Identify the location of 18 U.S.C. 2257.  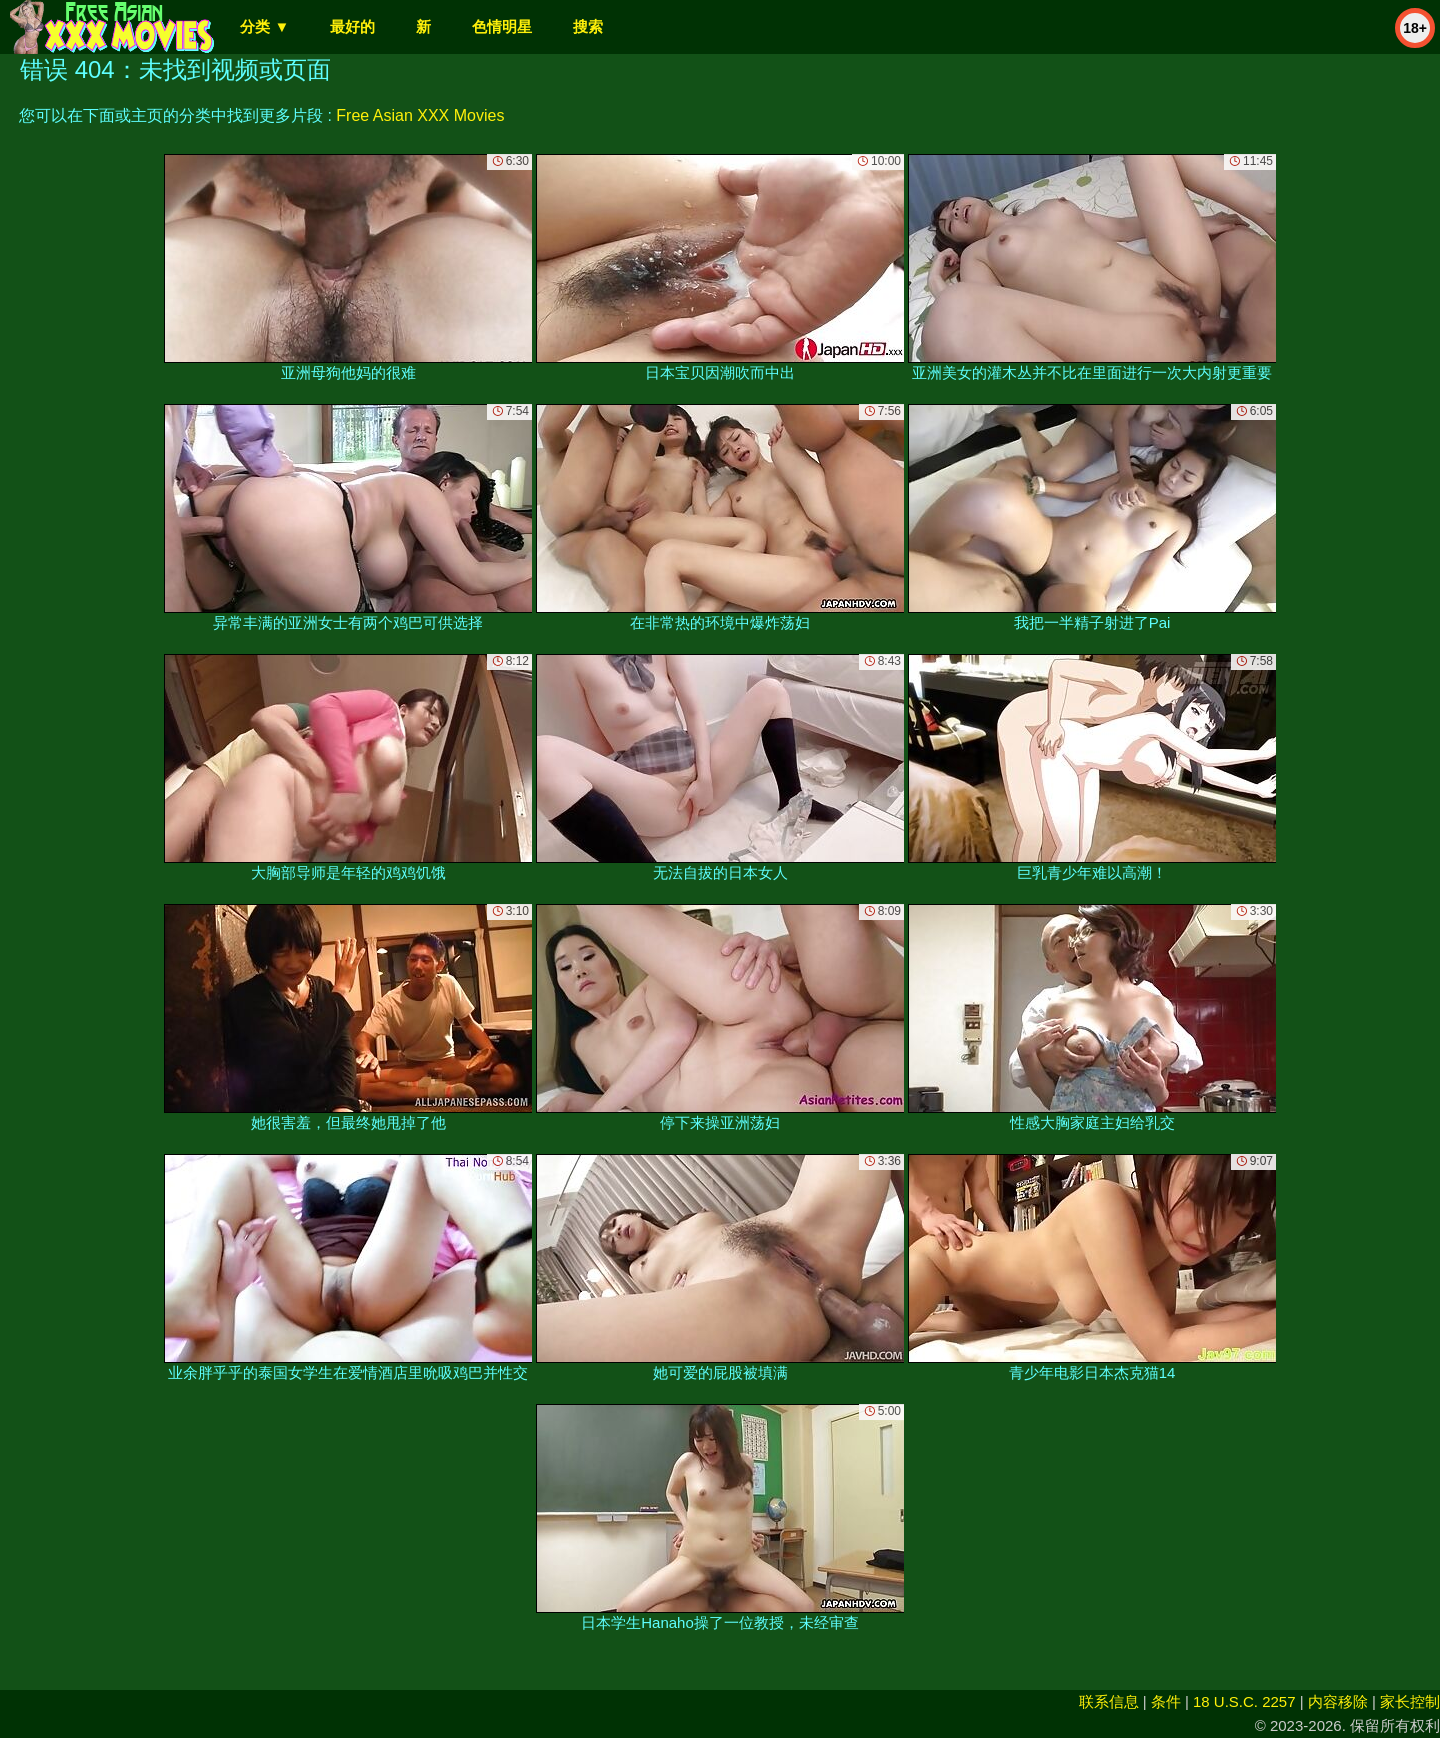
(1244, 1701).